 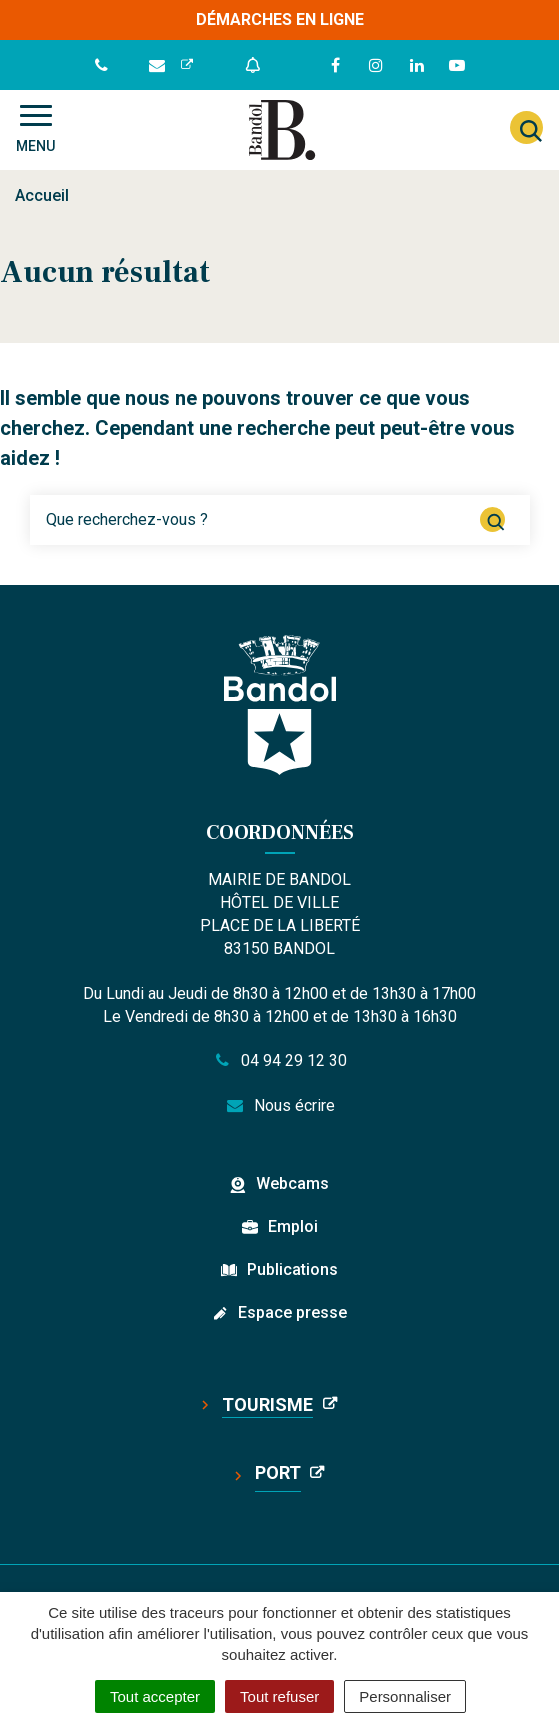 What do you see at coordinates (405, 1696) in the screenshot?
I see `Personnaliser [Personnaliser (fenêtre modale)]` at bounding box center [405, 1696].